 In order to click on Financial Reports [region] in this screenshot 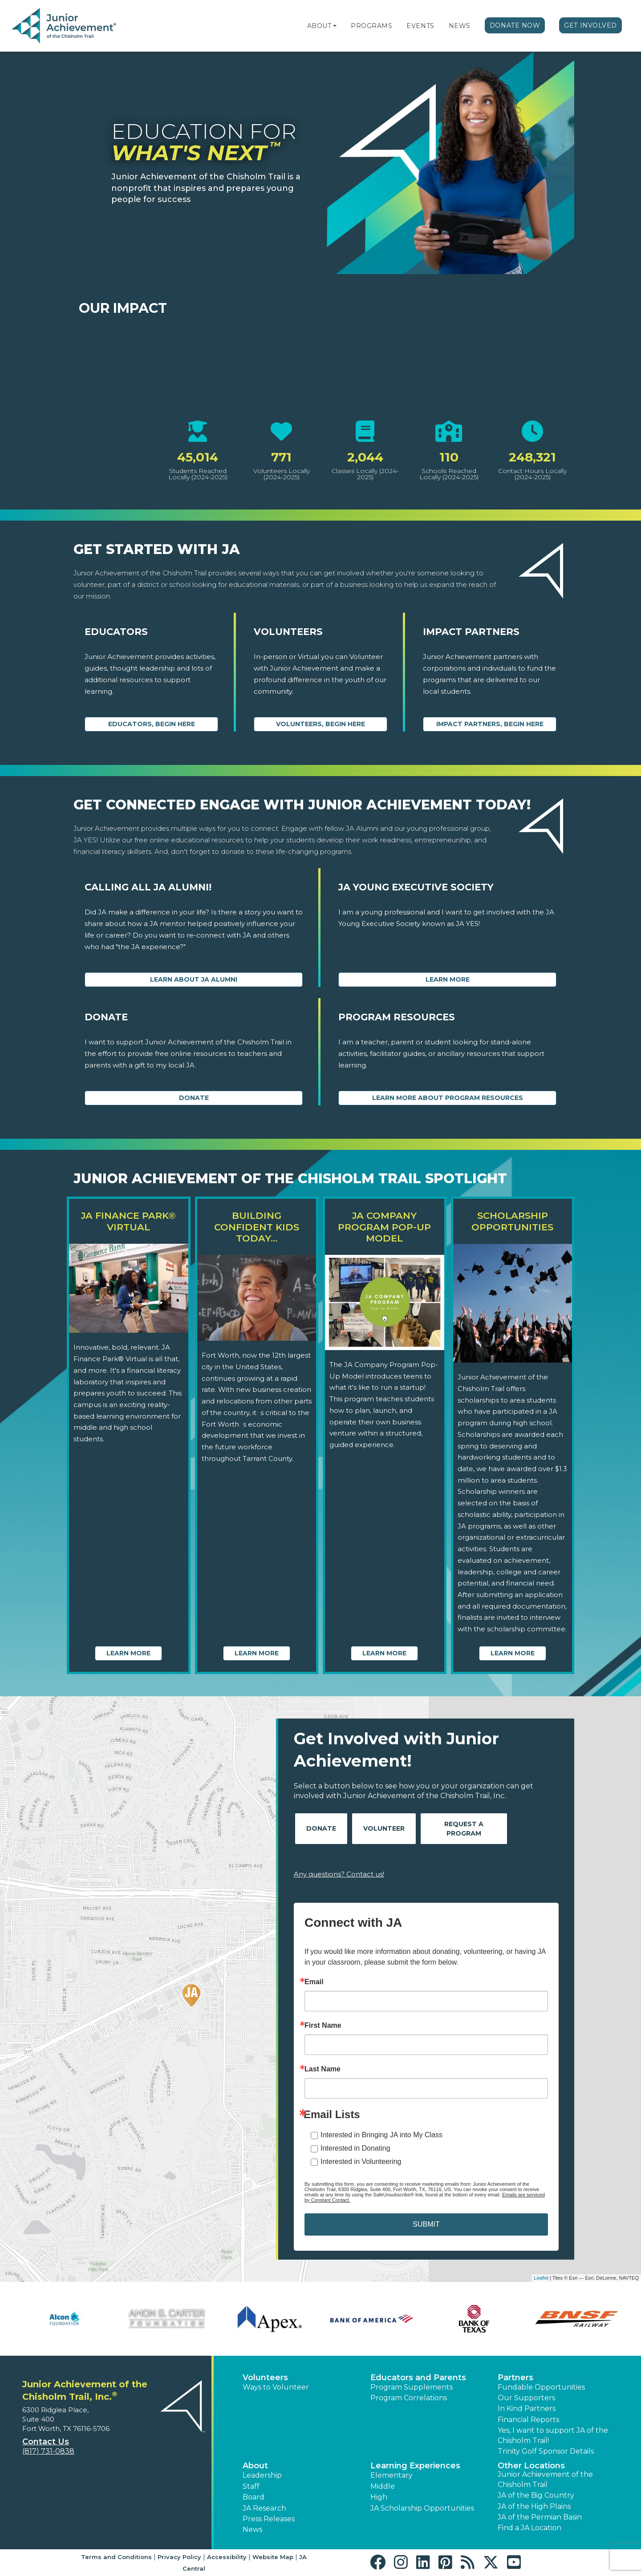, I will do `click(528, 2419)`.